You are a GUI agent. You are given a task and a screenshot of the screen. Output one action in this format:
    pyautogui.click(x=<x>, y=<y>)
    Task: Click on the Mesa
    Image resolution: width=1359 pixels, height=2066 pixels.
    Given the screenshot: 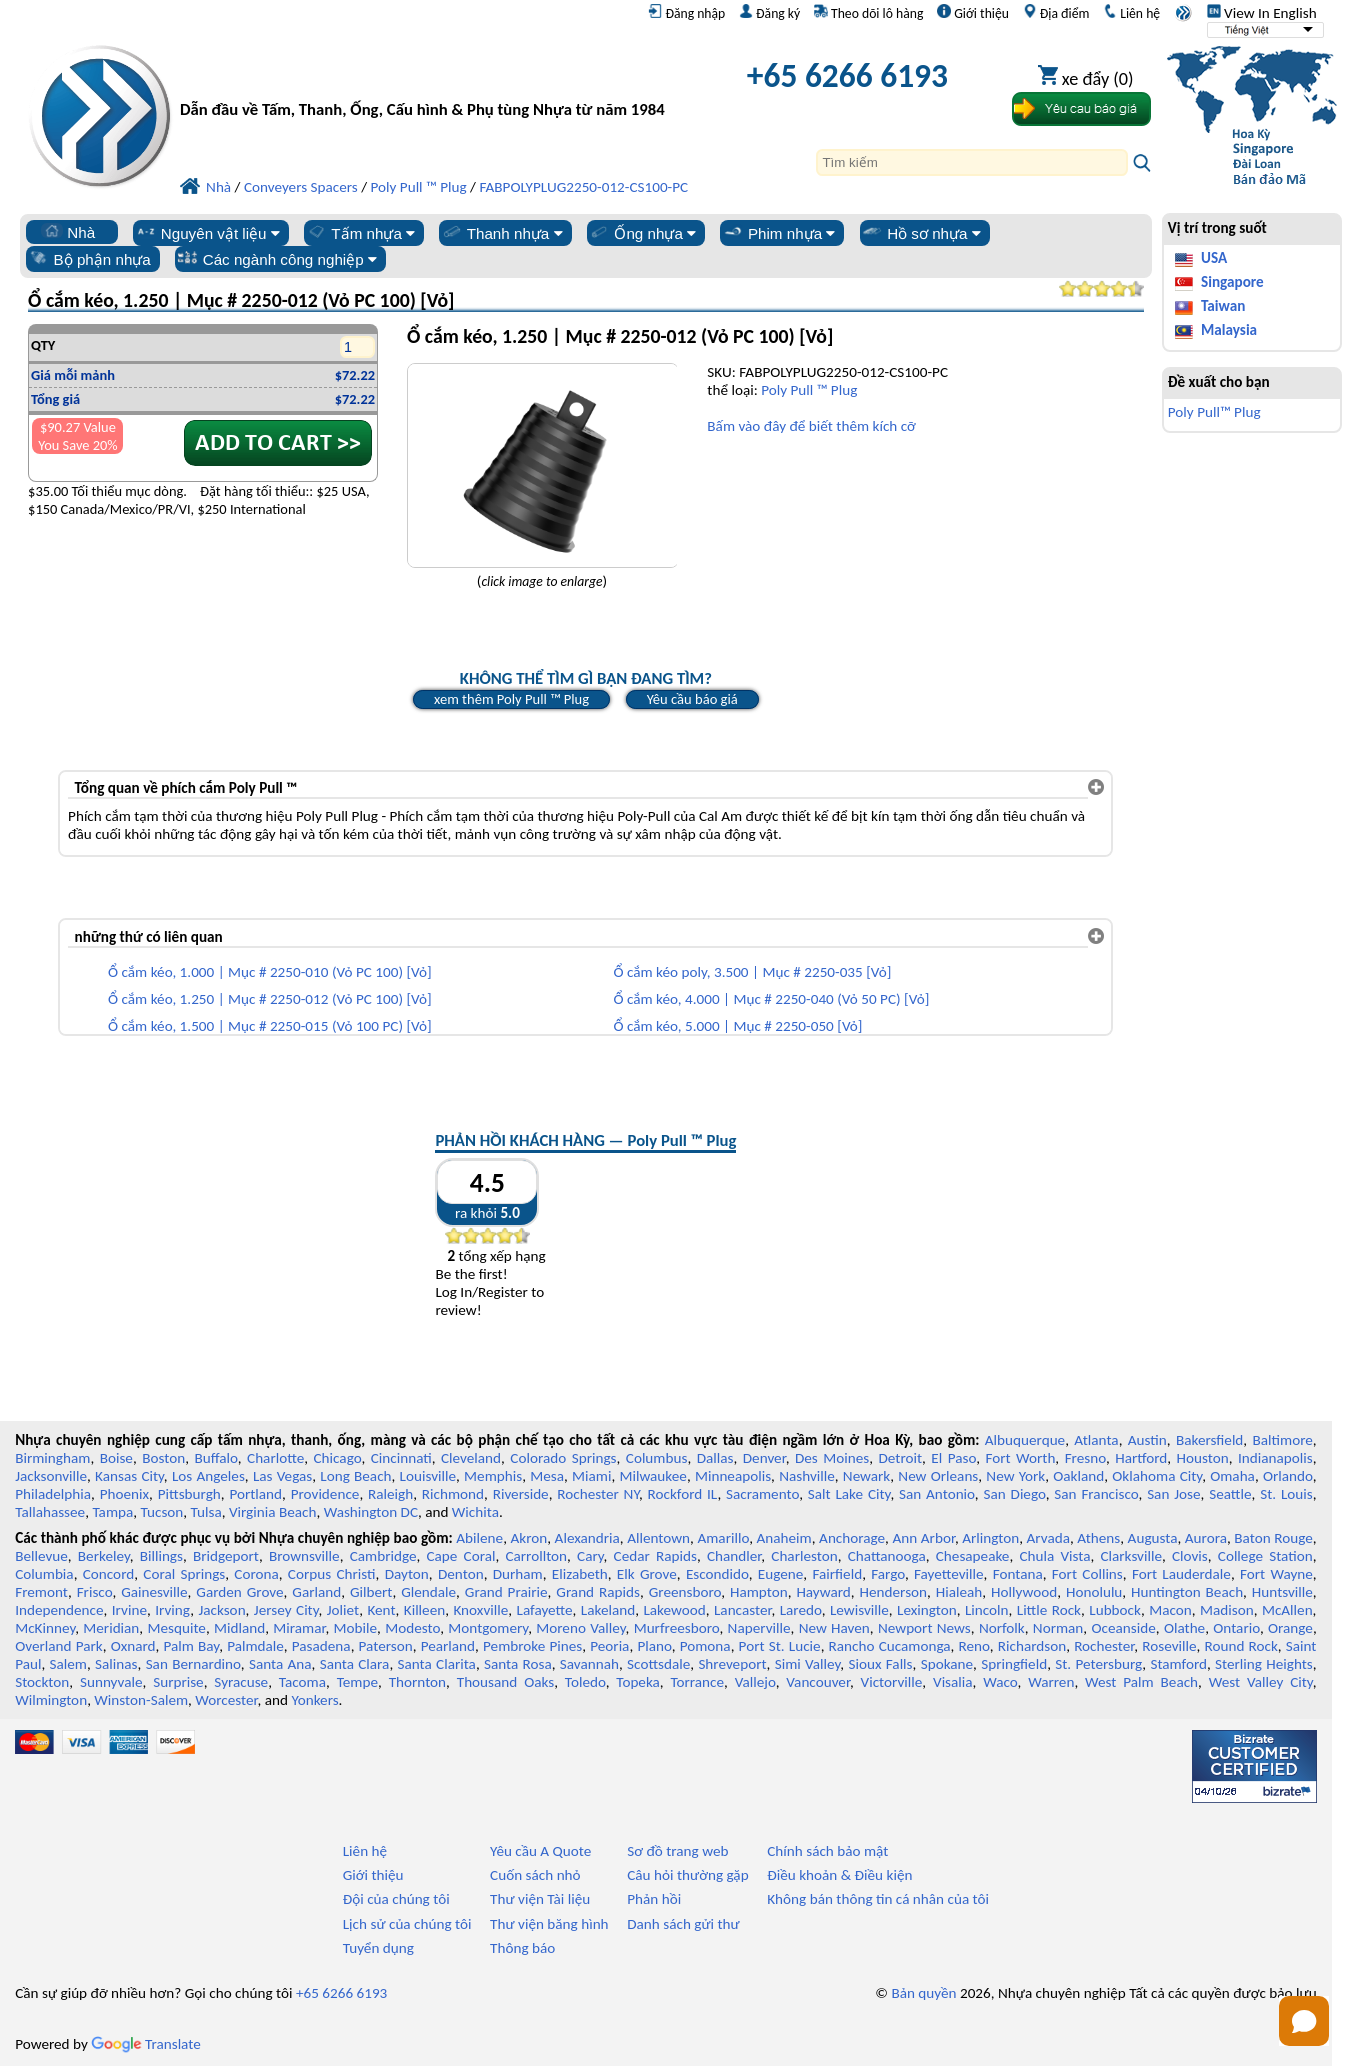 What is the action you would take?
    pyautogui.click(x=547, y=1476)
    